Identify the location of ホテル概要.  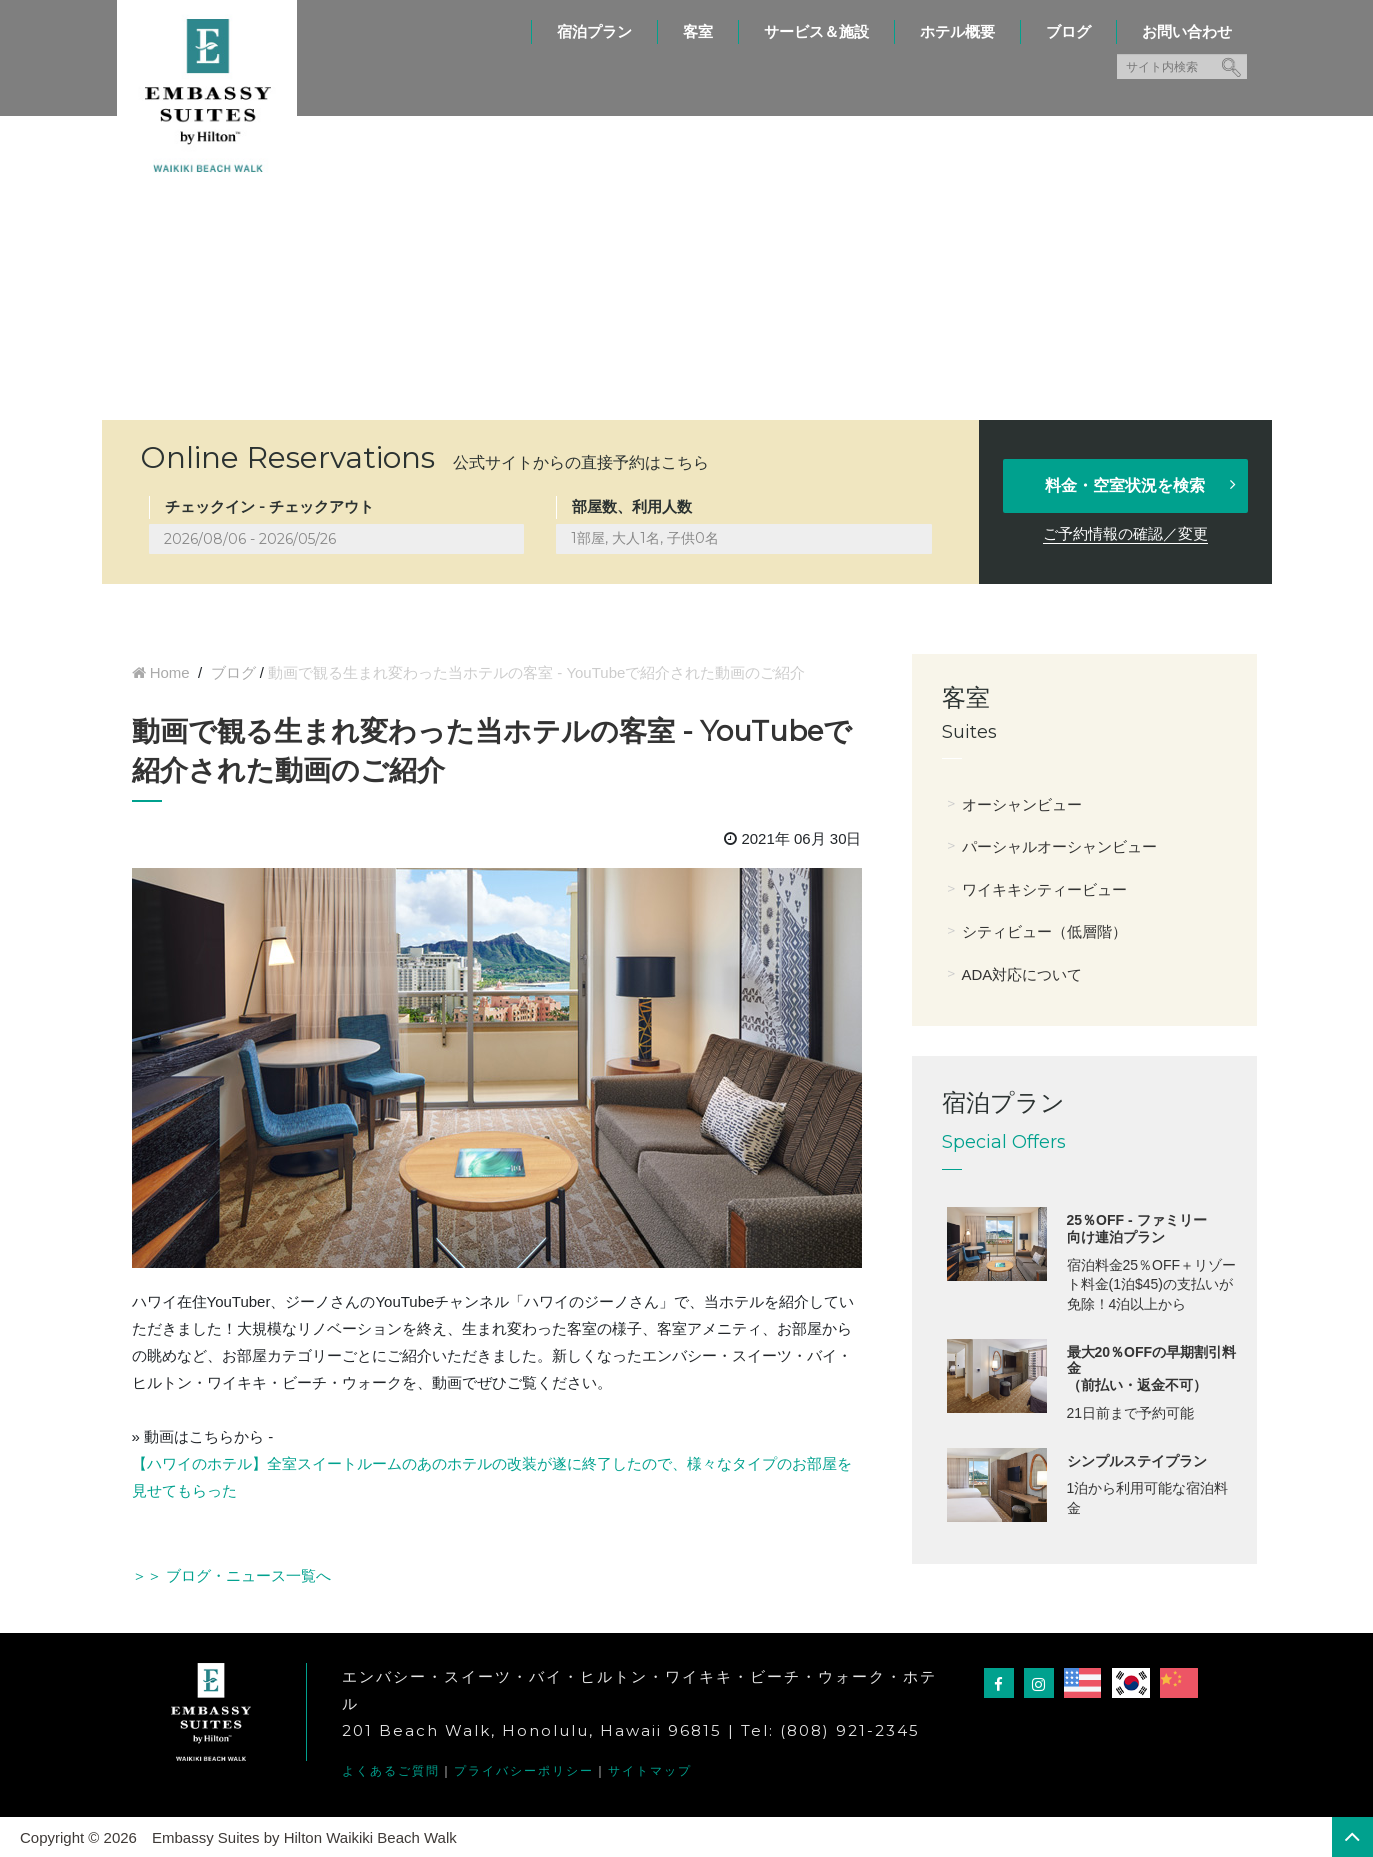
(957, 31).